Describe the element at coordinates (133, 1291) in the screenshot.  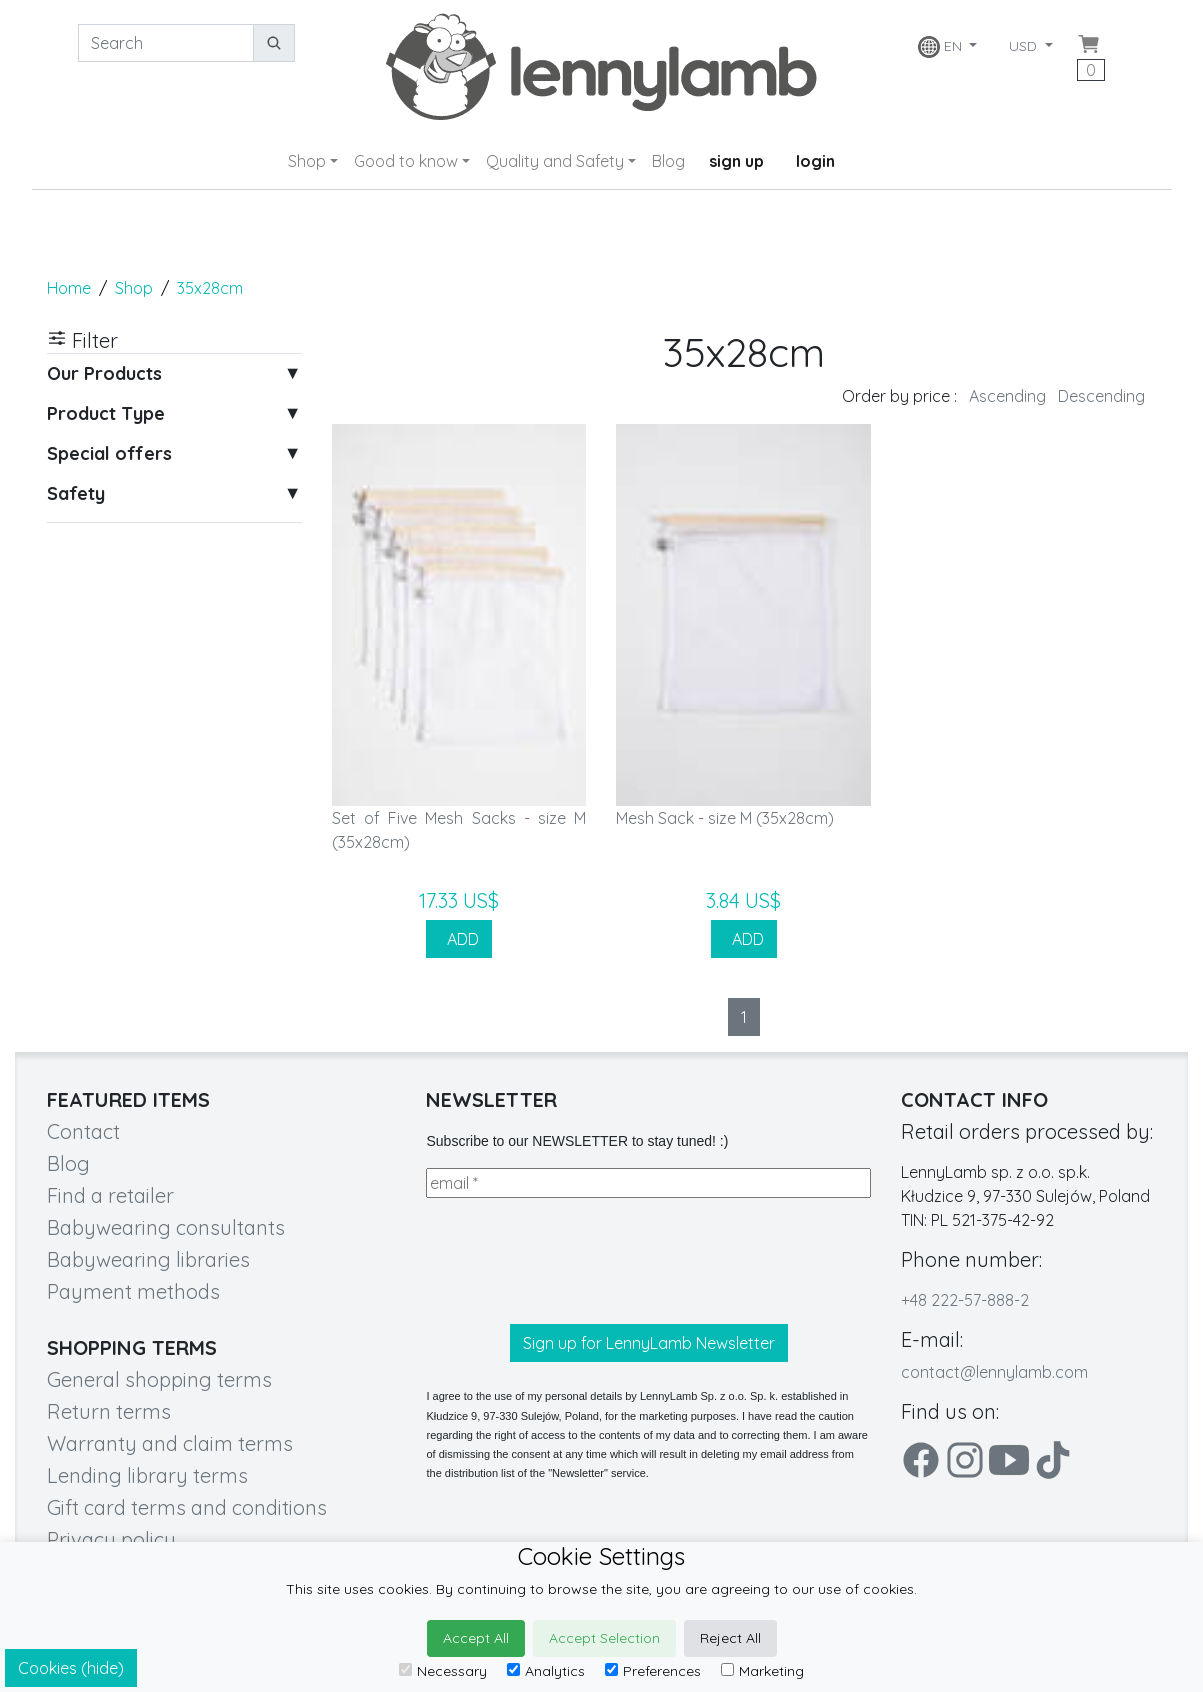
I see `Payment methods` at that location.